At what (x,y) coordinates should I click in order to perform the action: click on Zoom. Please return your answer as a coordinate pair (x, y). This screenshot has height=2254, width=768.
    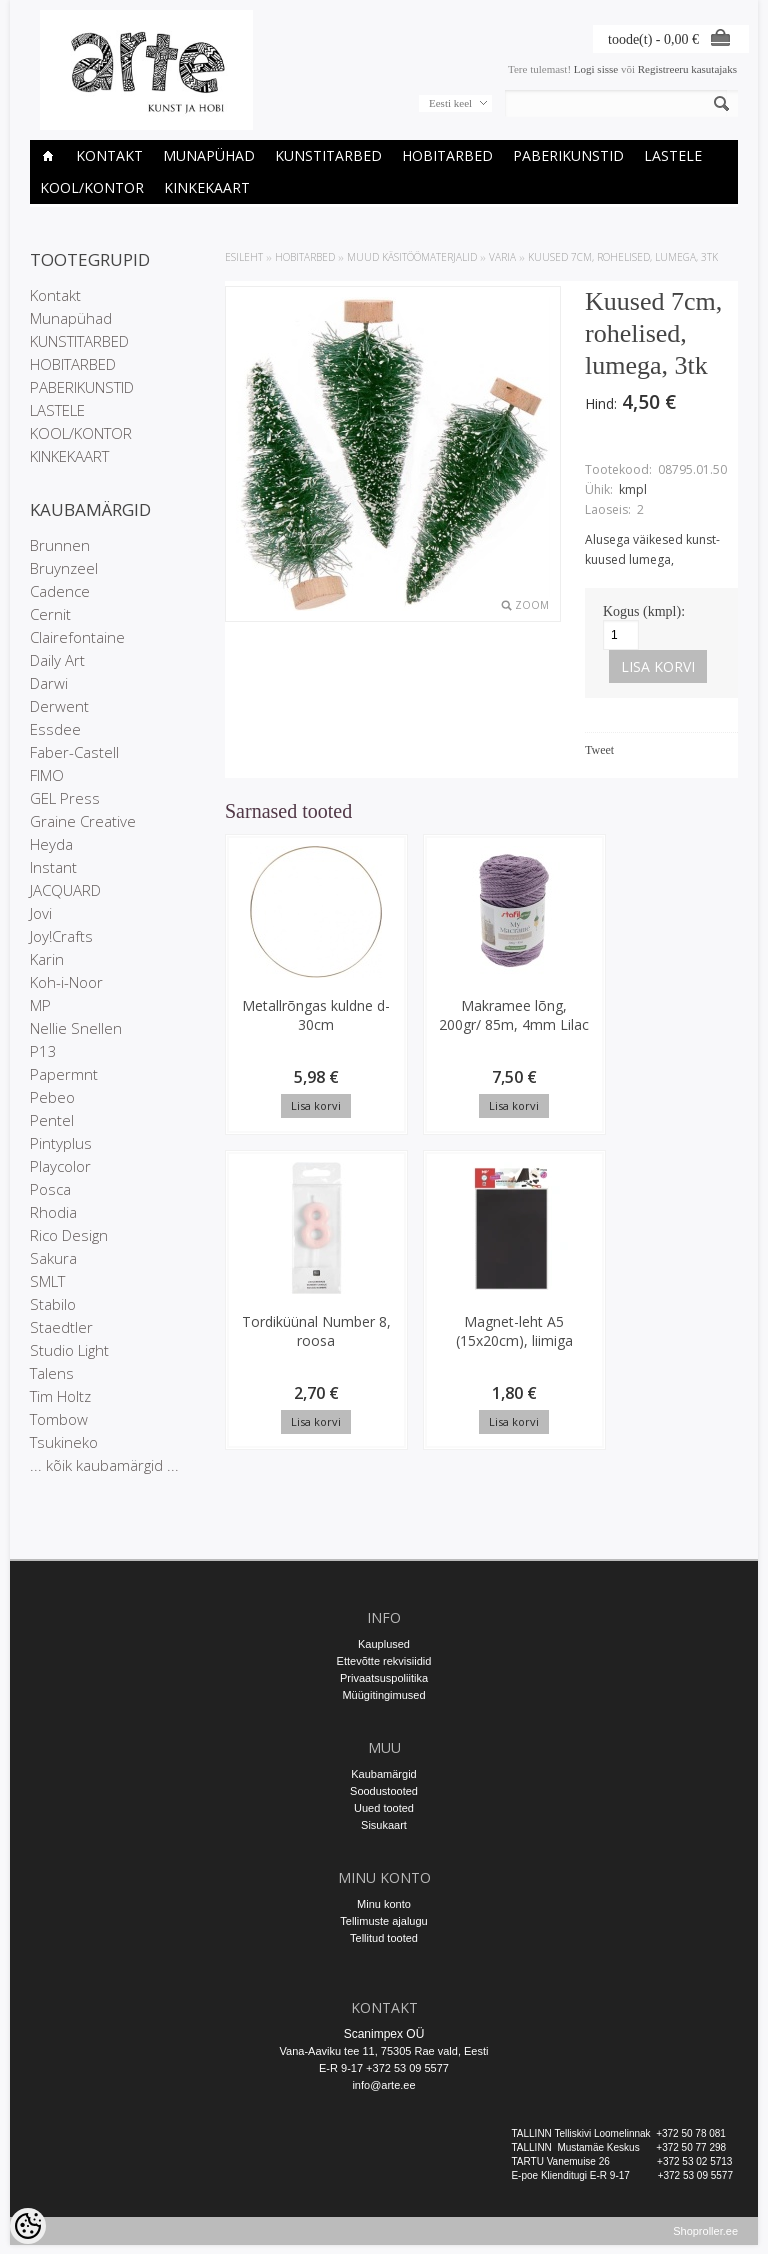
    Looking at the image, I should click on (532, 605).